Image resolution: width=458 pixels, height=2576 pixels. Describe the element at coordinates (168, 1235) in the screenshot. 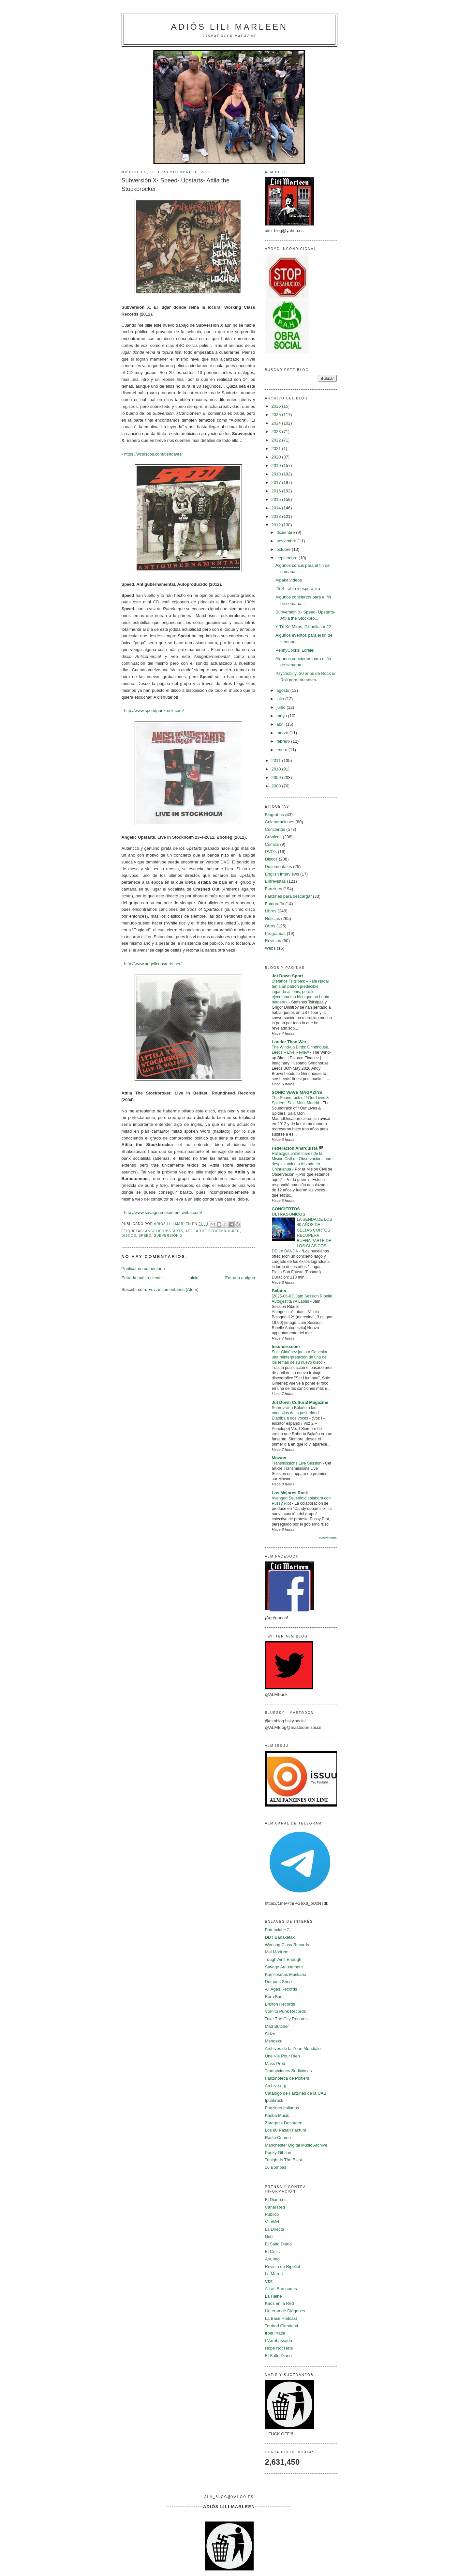

I see `Subversión X` at that location.